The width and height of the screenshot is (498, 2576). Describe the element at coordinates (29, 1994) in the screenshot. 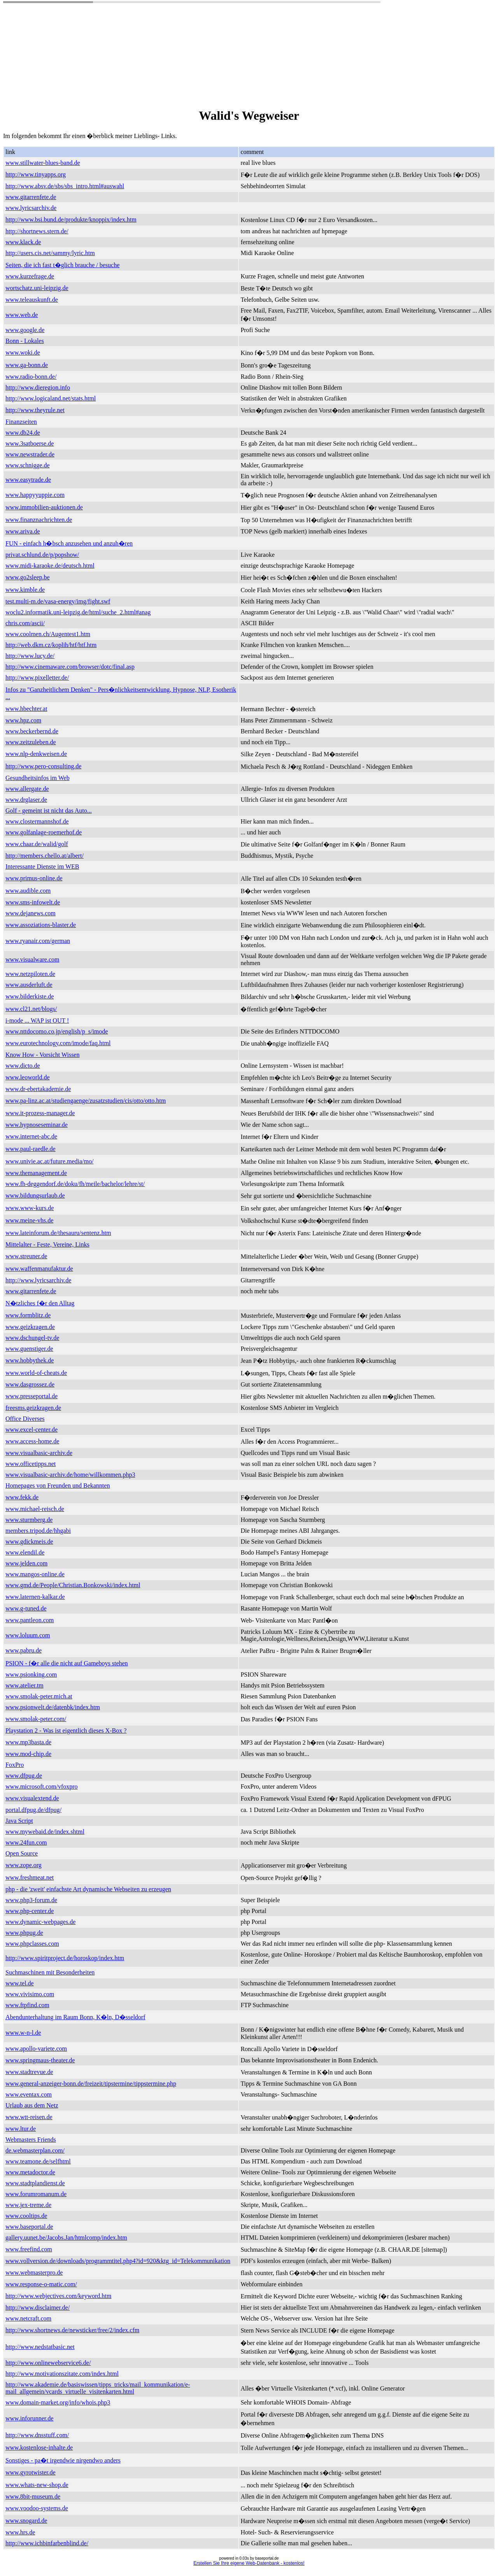

I see `www.vivisimo.com` at that location.